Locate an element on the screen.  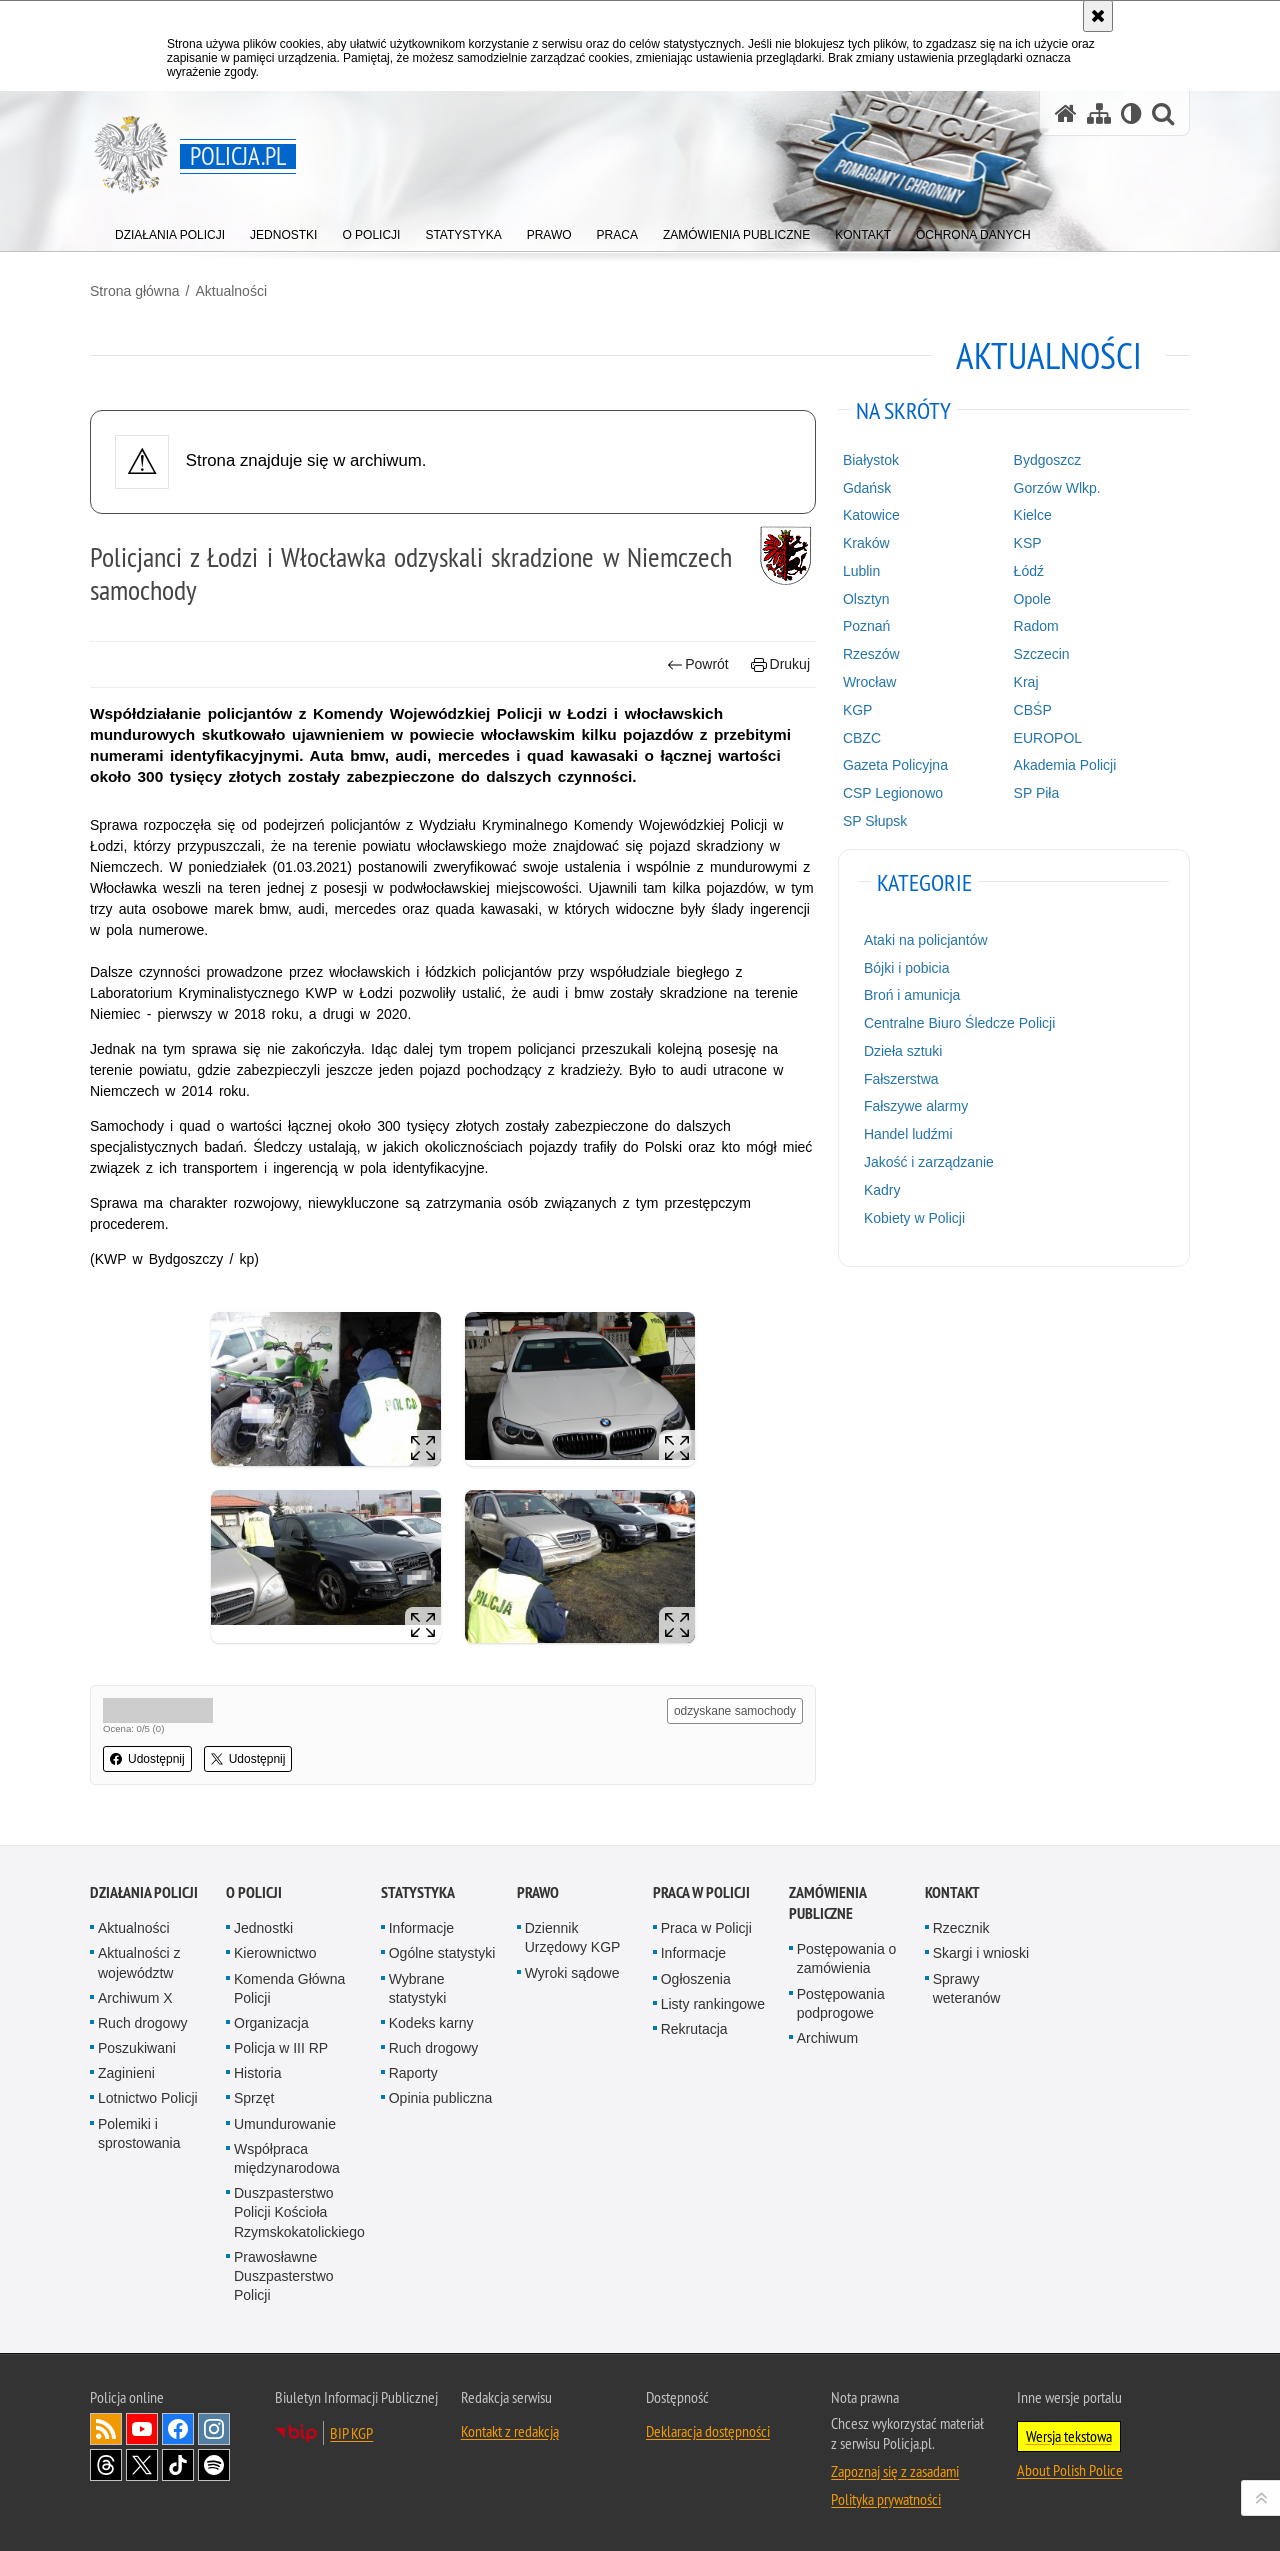
Lublin is located at coordinates (861, 571).